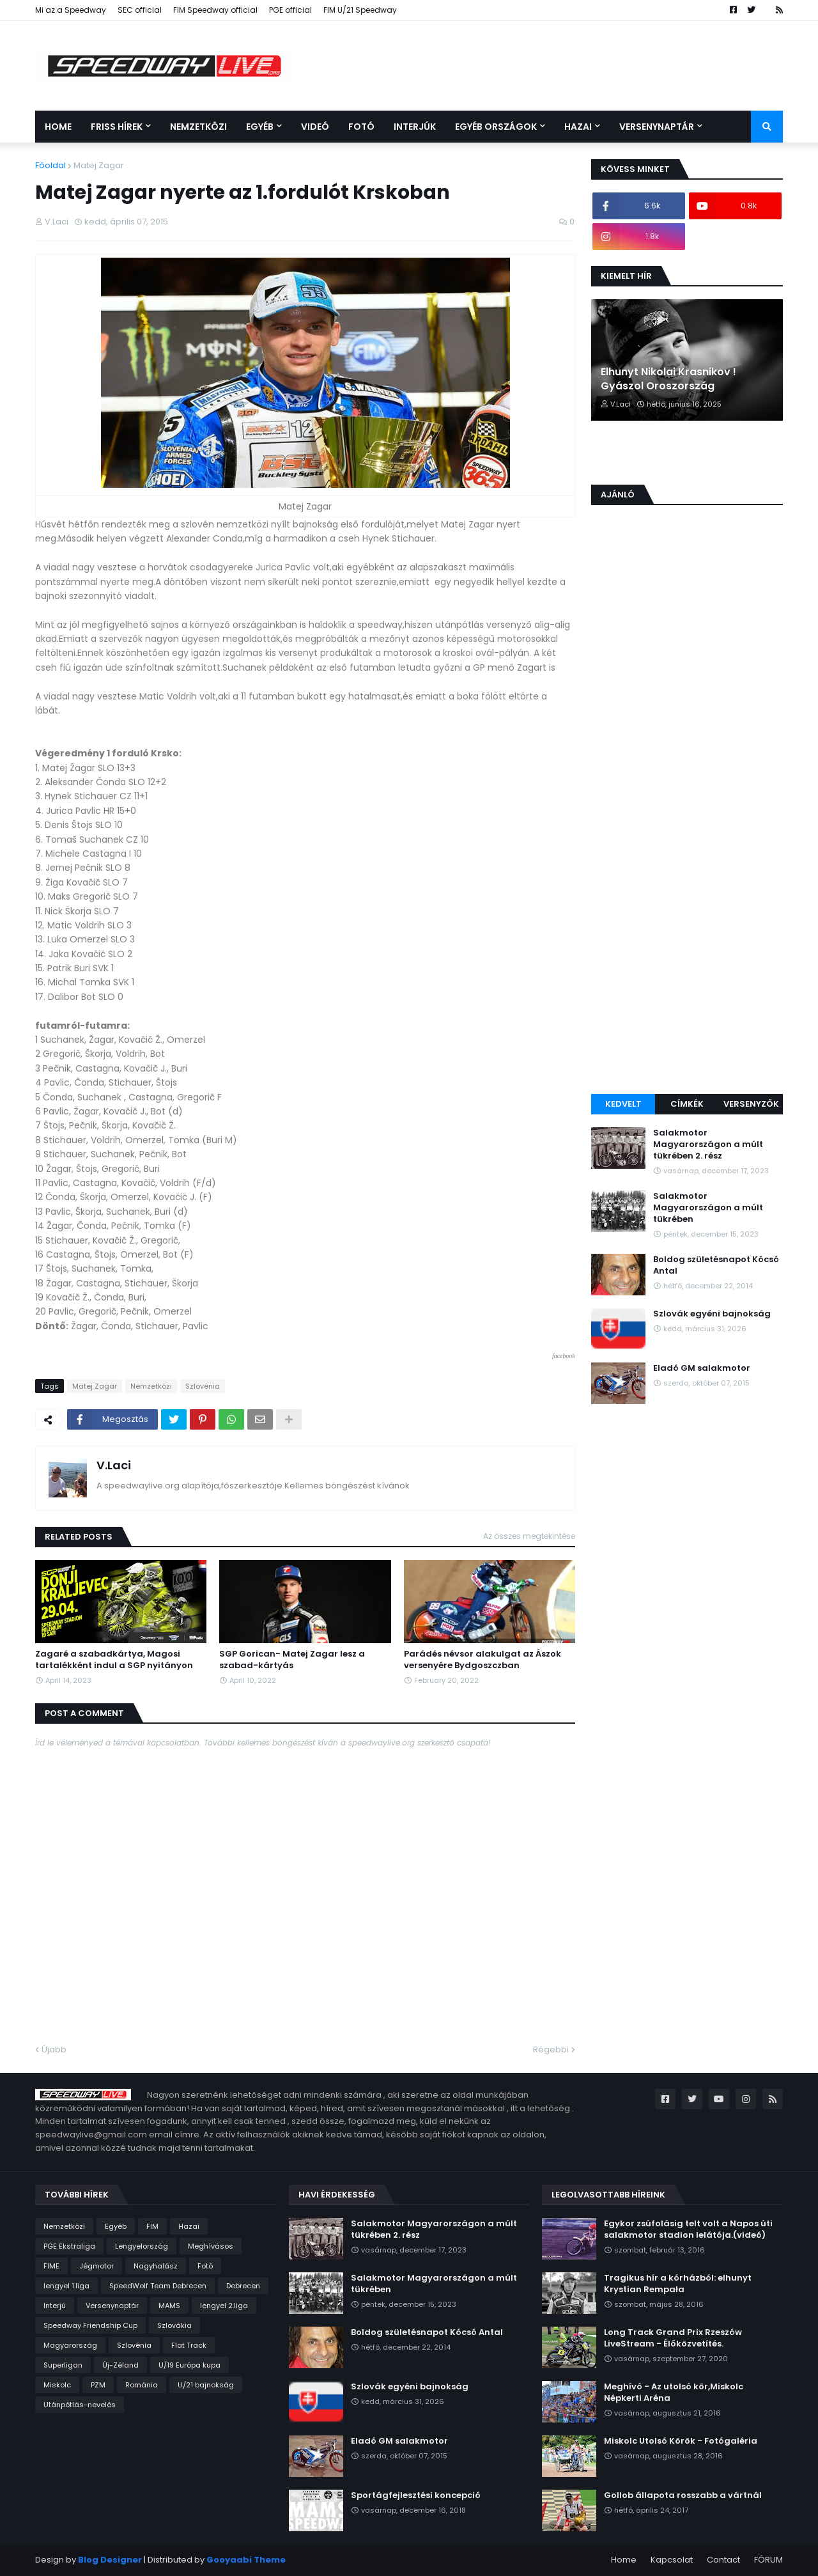  Describe the element at coordinates (206, 2385) in the screenshot. I see `U/21 bajnokság` at that location.